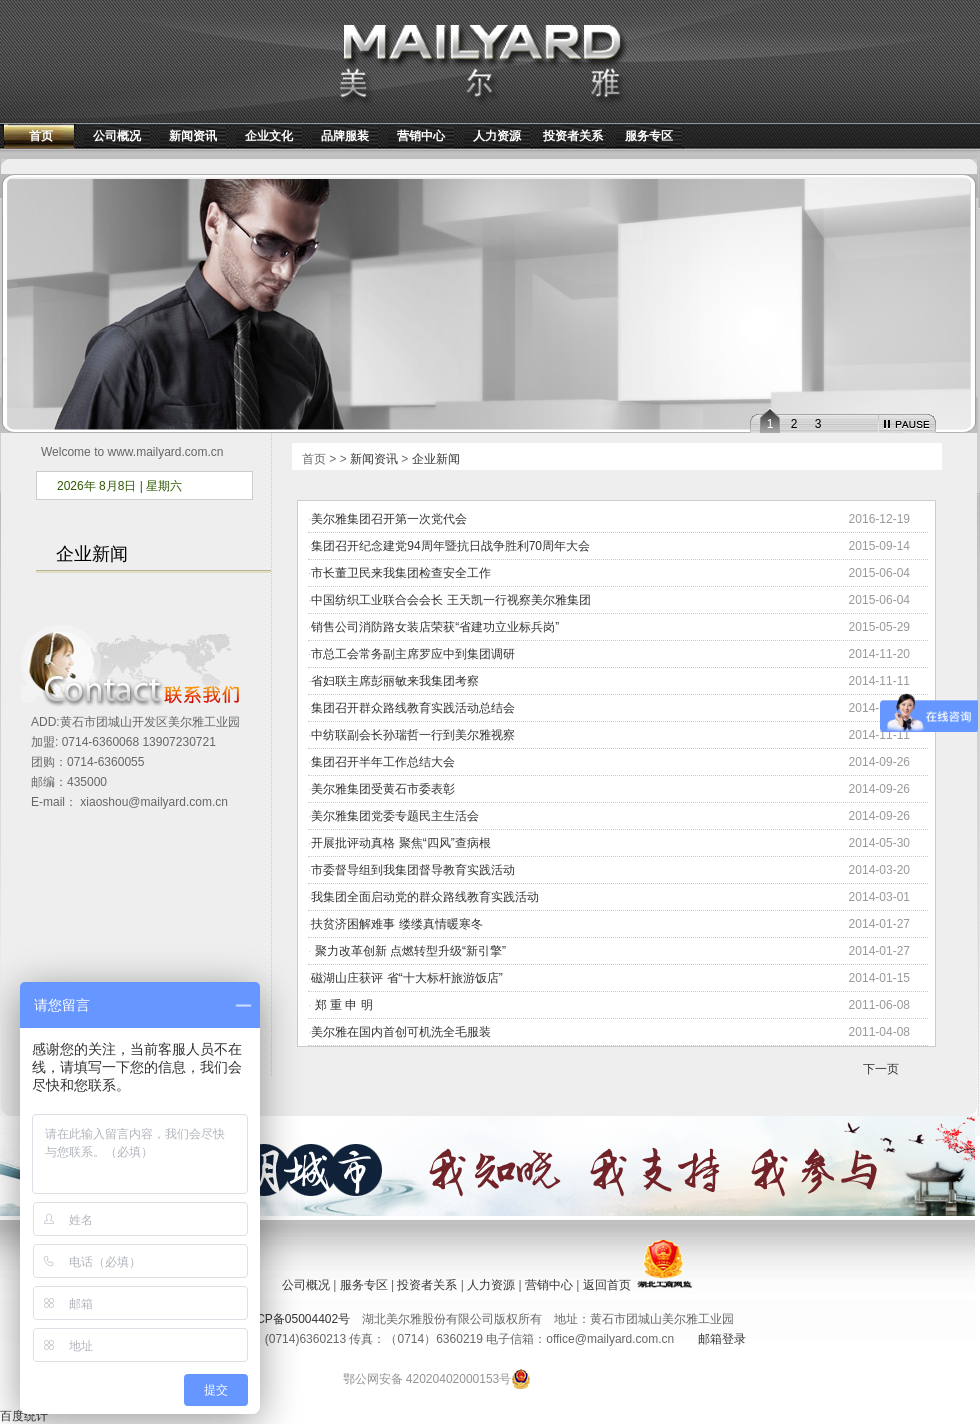 The height and width of the screenshot is (1424, 980). What do you see at coordinates (413, 708) in the screenshot?
I see `集团召开群众路线教育实践活动总结会` at bounding box center [413, 708].